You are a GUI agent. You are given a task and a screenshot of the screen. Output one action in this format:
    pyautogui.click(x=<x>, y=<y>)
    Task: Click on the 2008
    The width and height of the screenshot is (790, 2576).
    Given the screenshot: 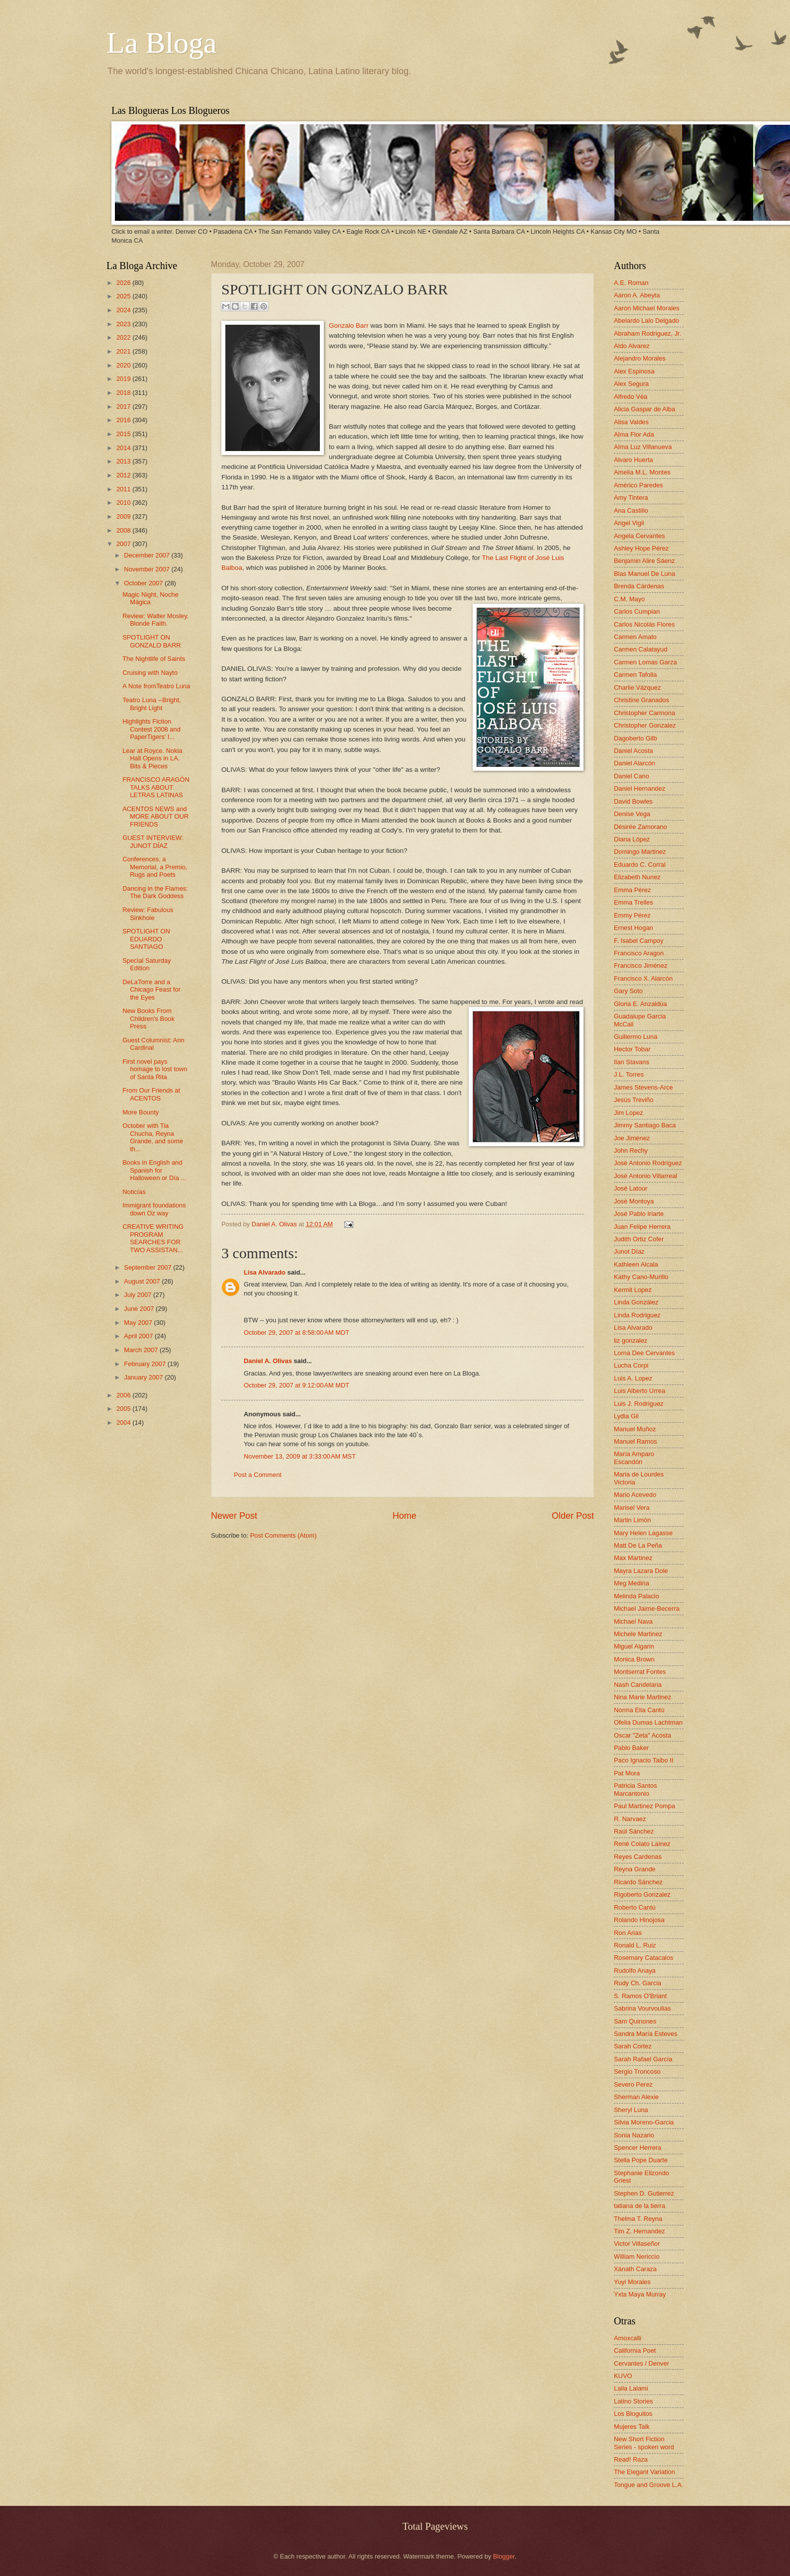 What is the action you would take?
    pyautogui.click(x=124, y=530)
    